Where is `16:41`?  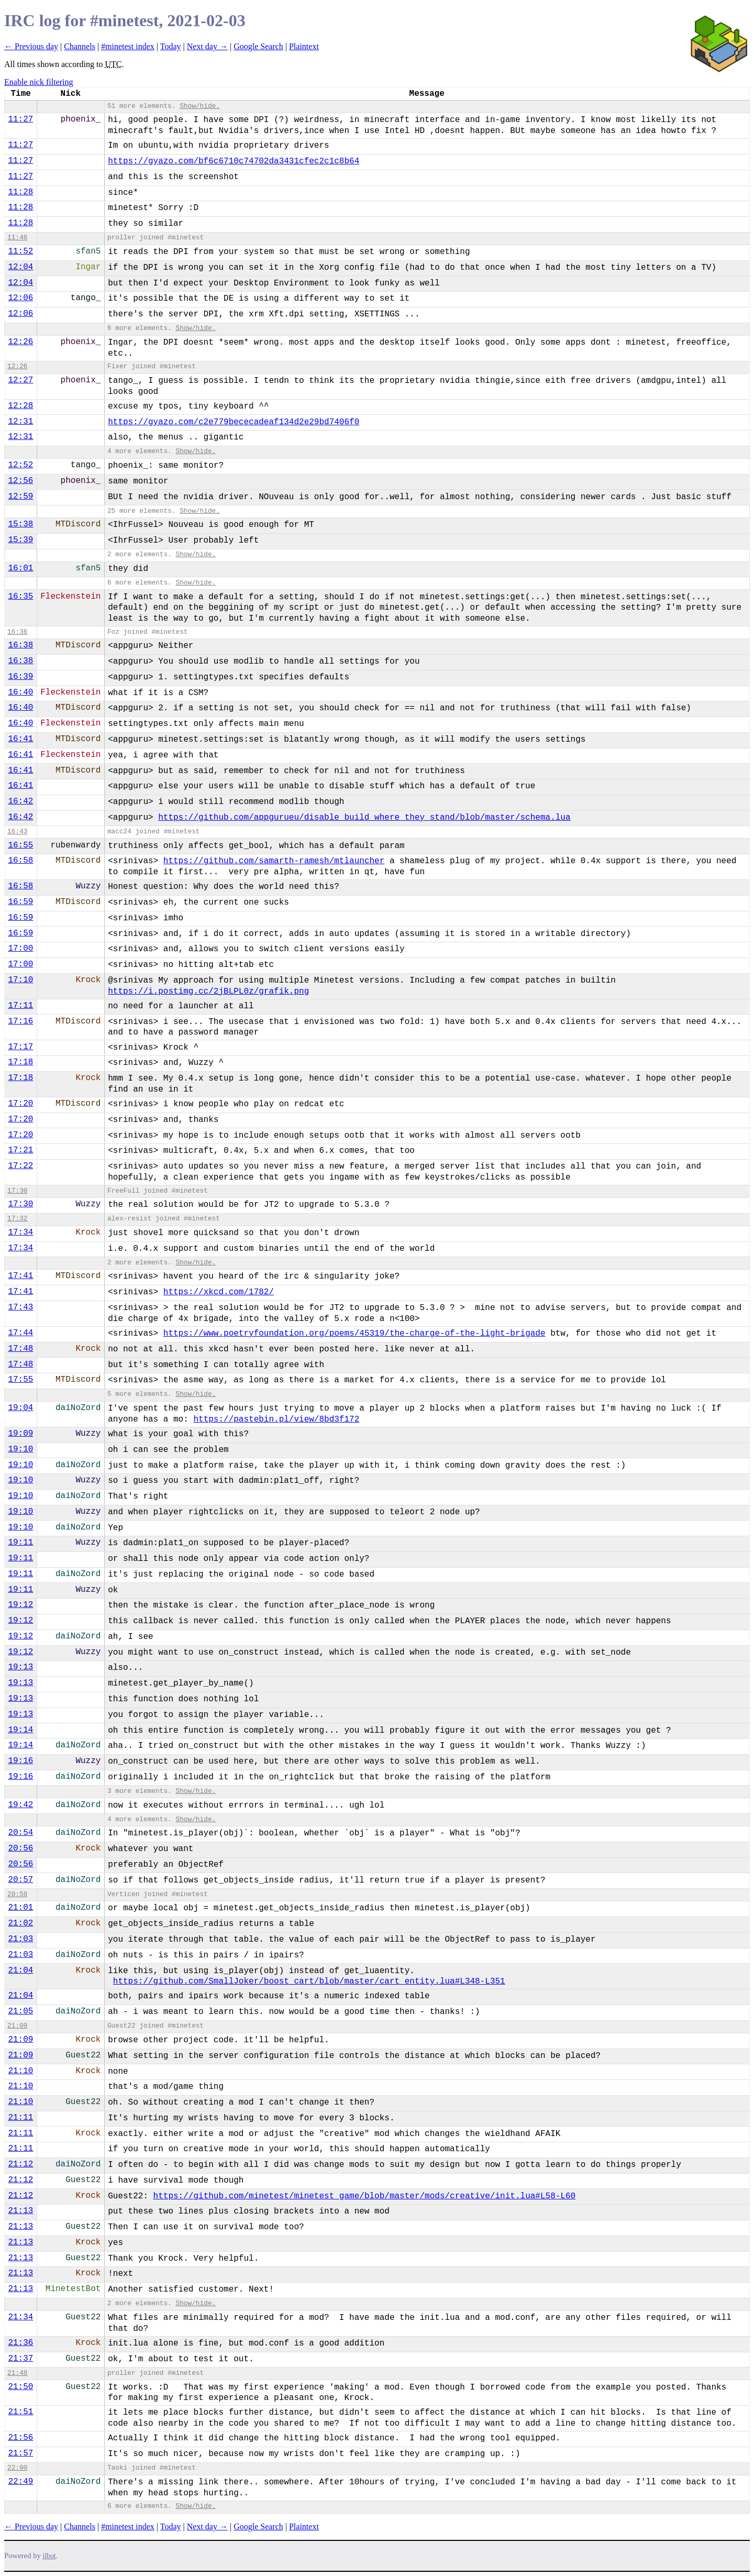
16:41 is located at coordinates (20, 739).